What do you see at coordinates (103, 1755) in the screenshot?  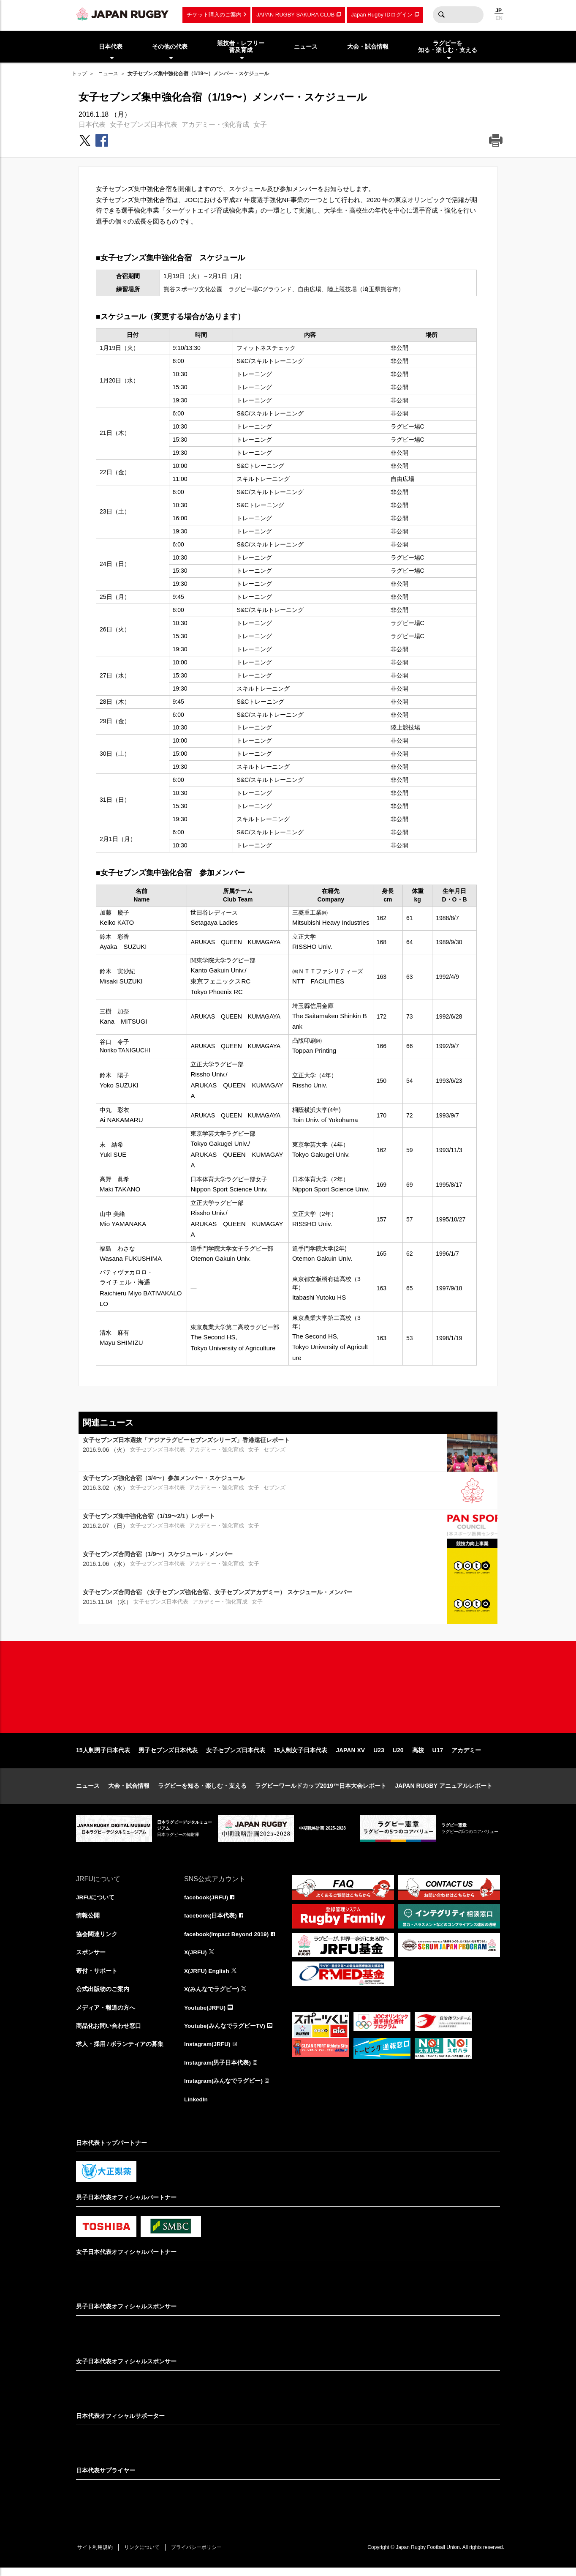 I see `15人制男子日本代表` at bounding box center [103, 1755].